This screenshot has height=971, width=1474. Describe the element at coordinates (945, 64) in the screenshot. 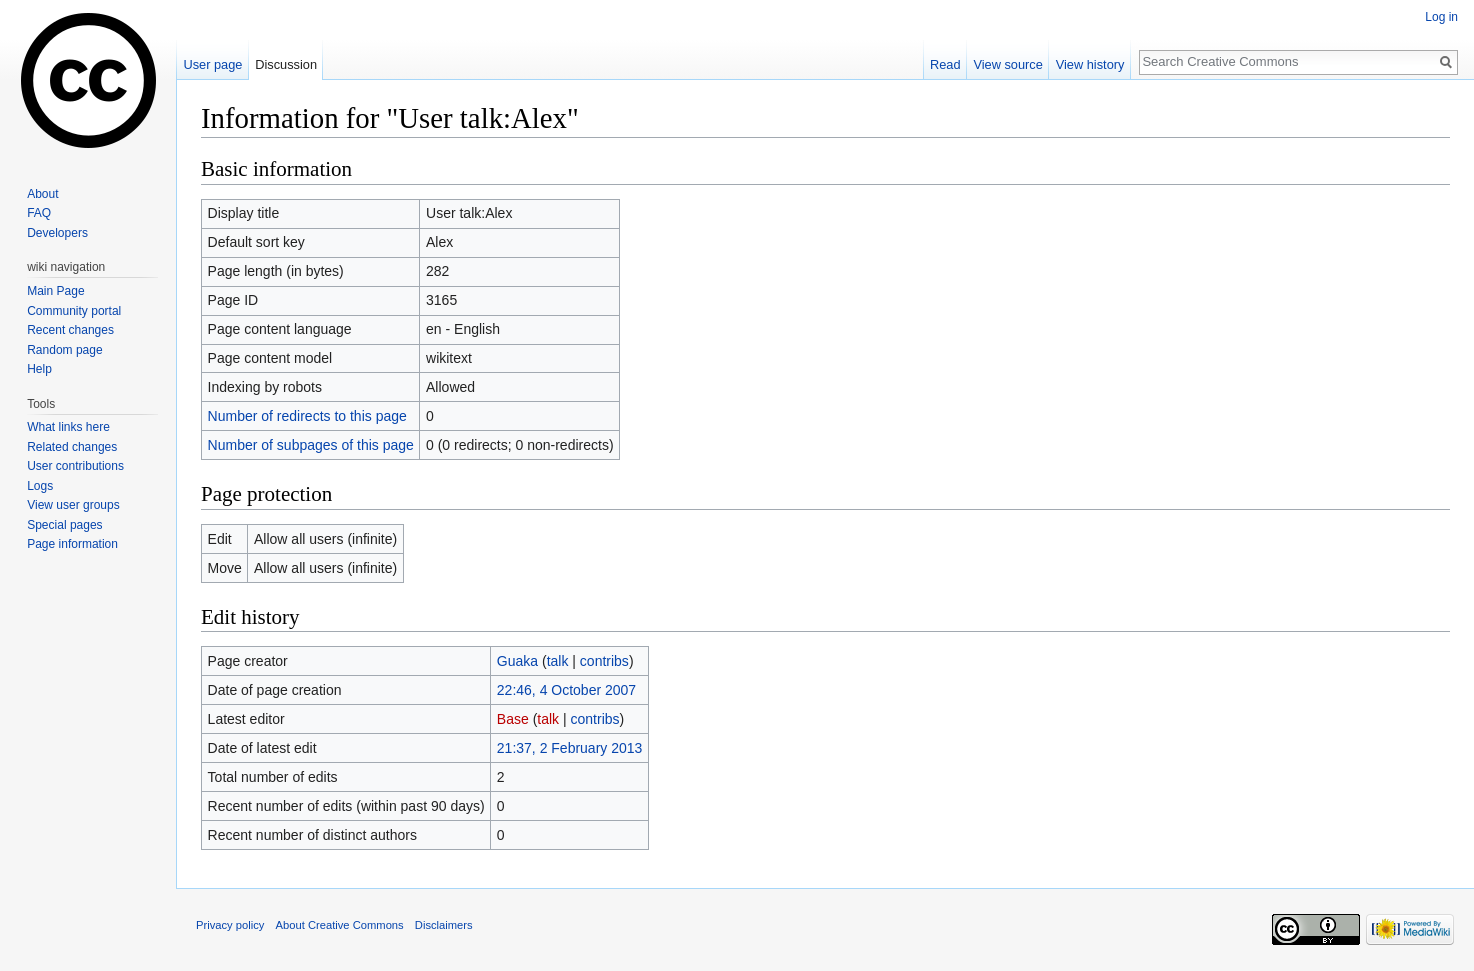

I see `Read` at that location.